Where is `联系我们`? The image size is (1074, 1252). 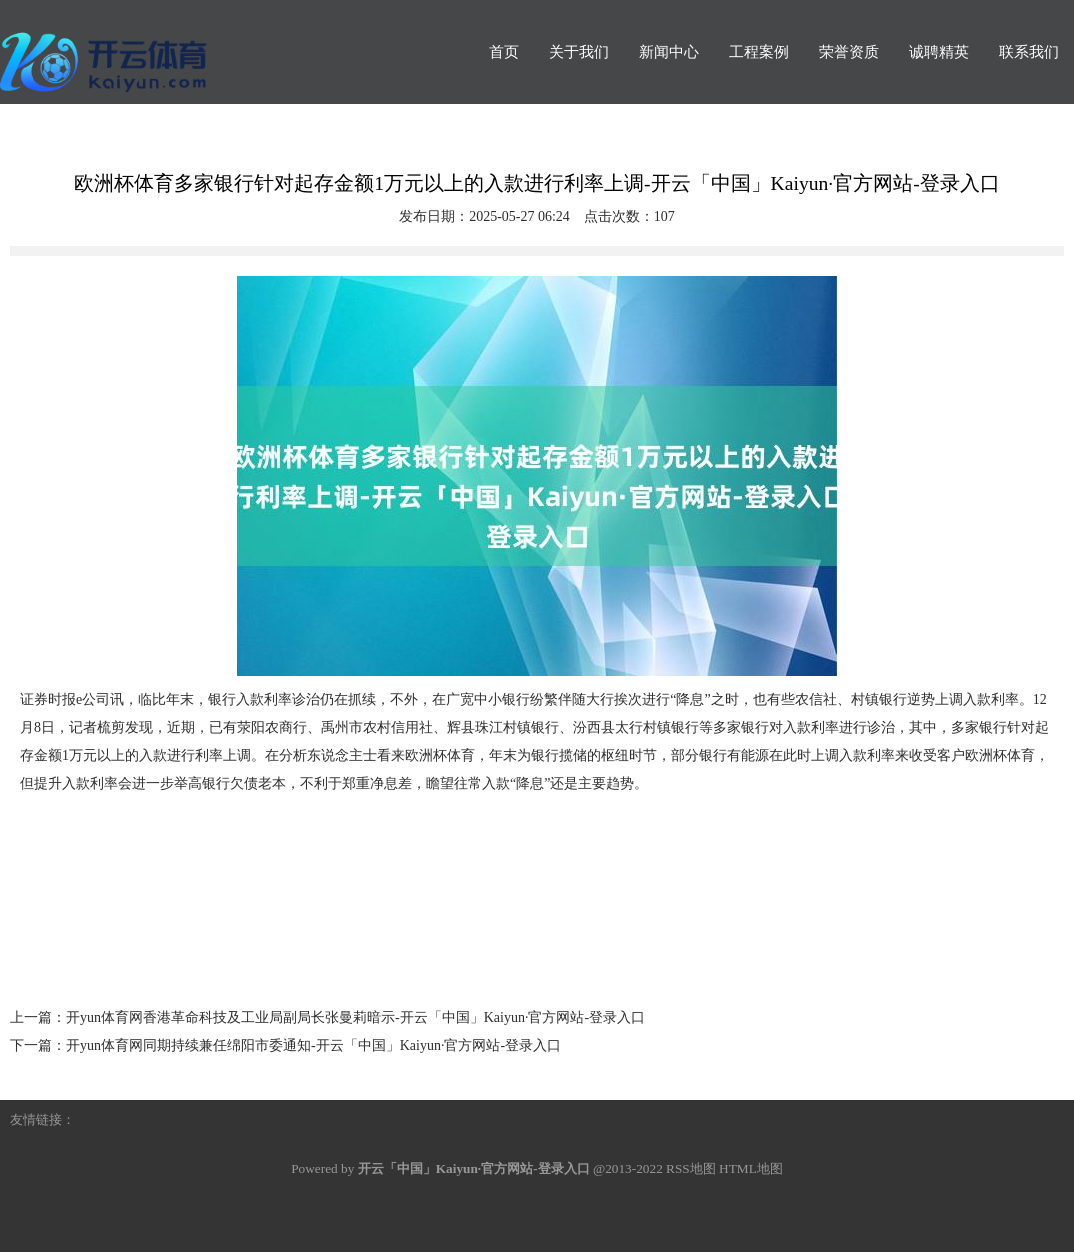
联系我们 is located at coordinates (1029, 52).